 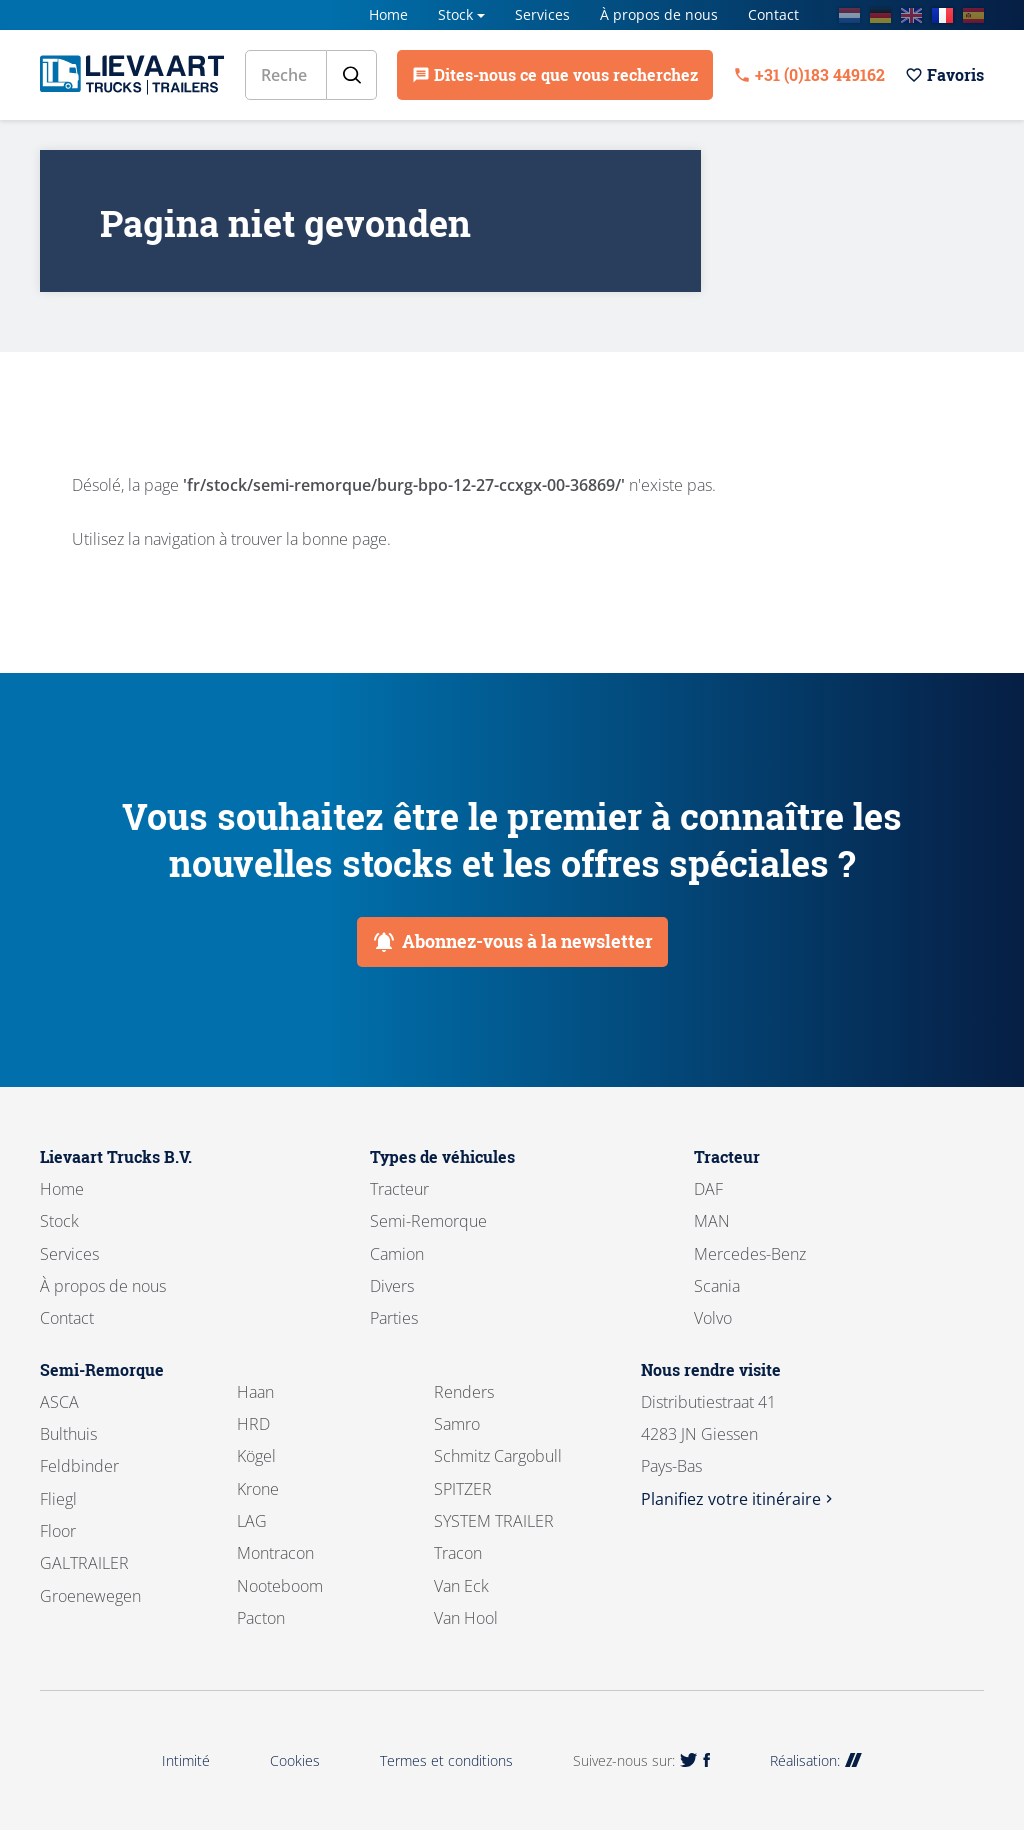 What do you see at coordinates (68, 1434) in the screenshot?
I see `Bulthuis` at bounding box center [68, 1434].